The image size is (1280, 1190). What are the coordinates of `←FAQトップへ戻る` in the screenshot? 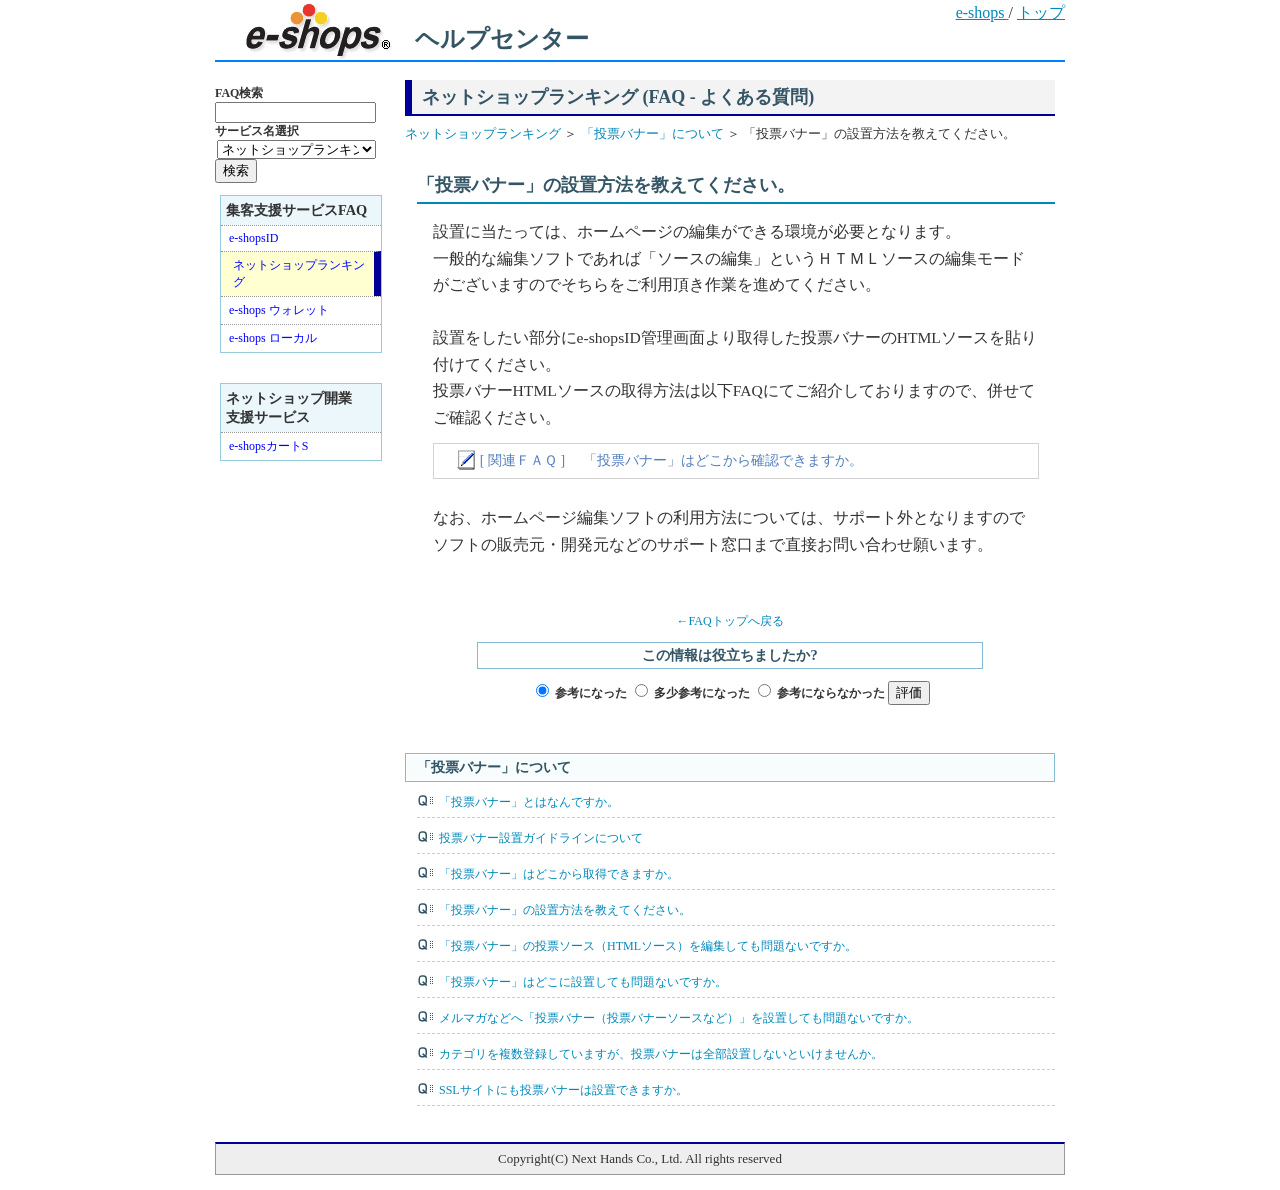 It's located at (729, 621).